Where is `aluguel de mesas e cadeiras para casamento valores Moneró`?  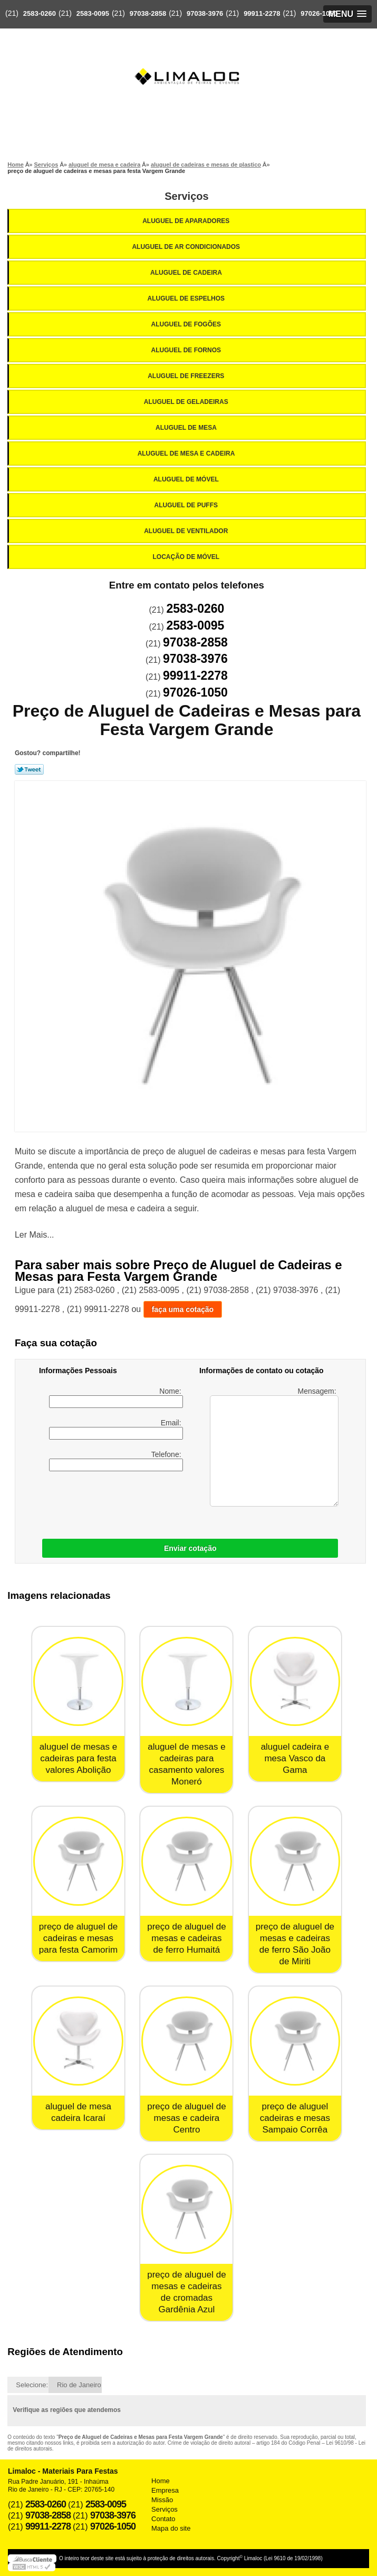
aluguel de mesas e cadeiras para casamento valores Moneró is located at coordinates (186, 1764).